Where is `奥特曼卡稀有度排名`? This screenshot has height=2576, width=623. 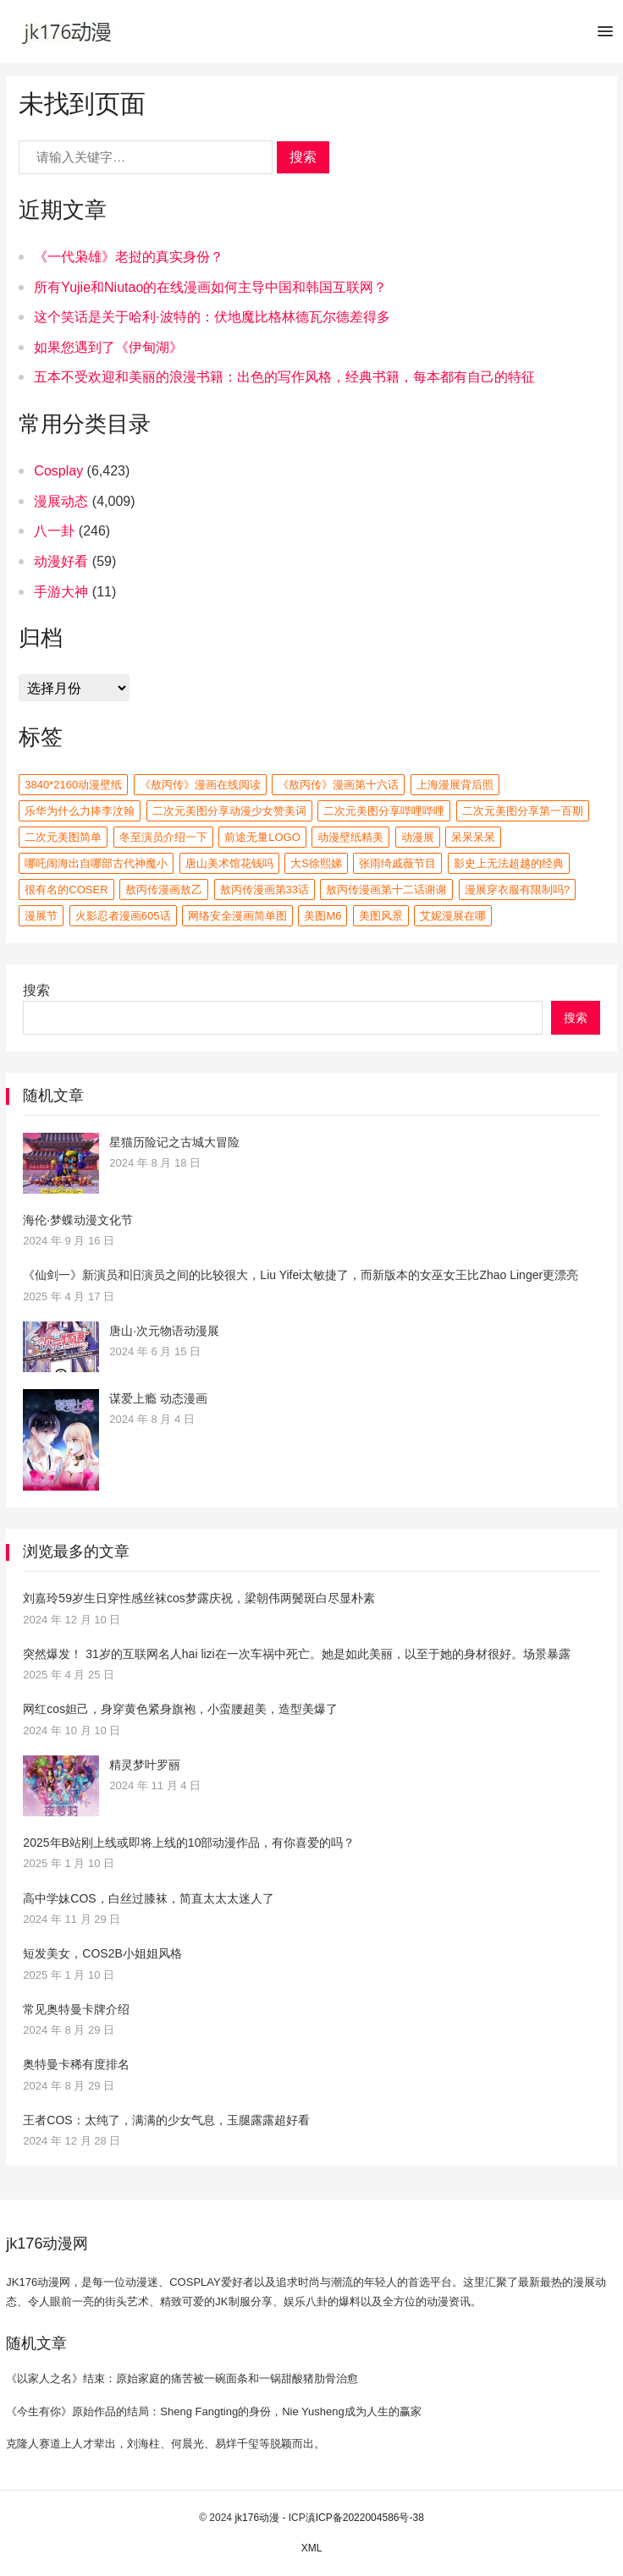 奥特曼卡稀有度排名 is located at coordinates (76, 2064).